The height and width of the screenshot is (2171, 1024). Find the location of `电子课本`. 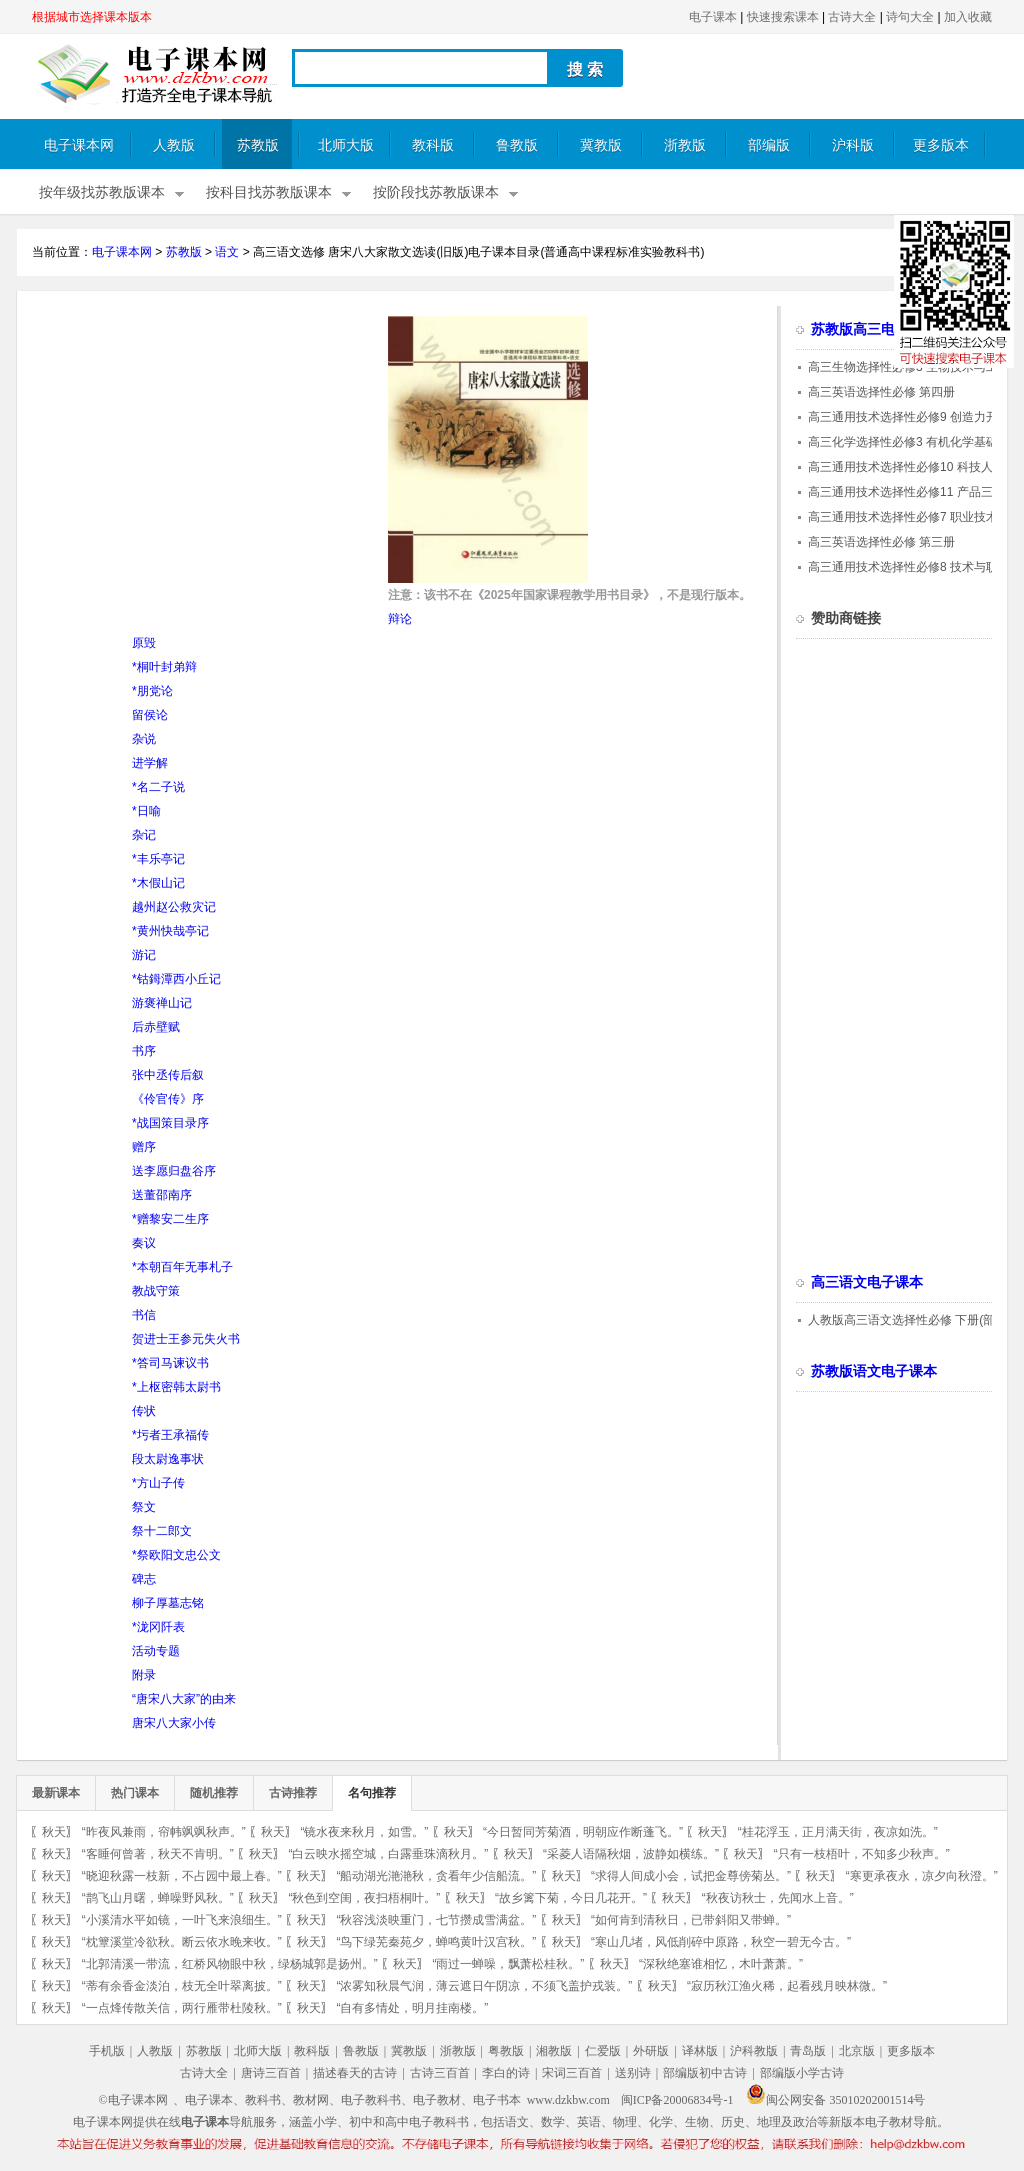

电子课本 is located at coordinates (713, 17).